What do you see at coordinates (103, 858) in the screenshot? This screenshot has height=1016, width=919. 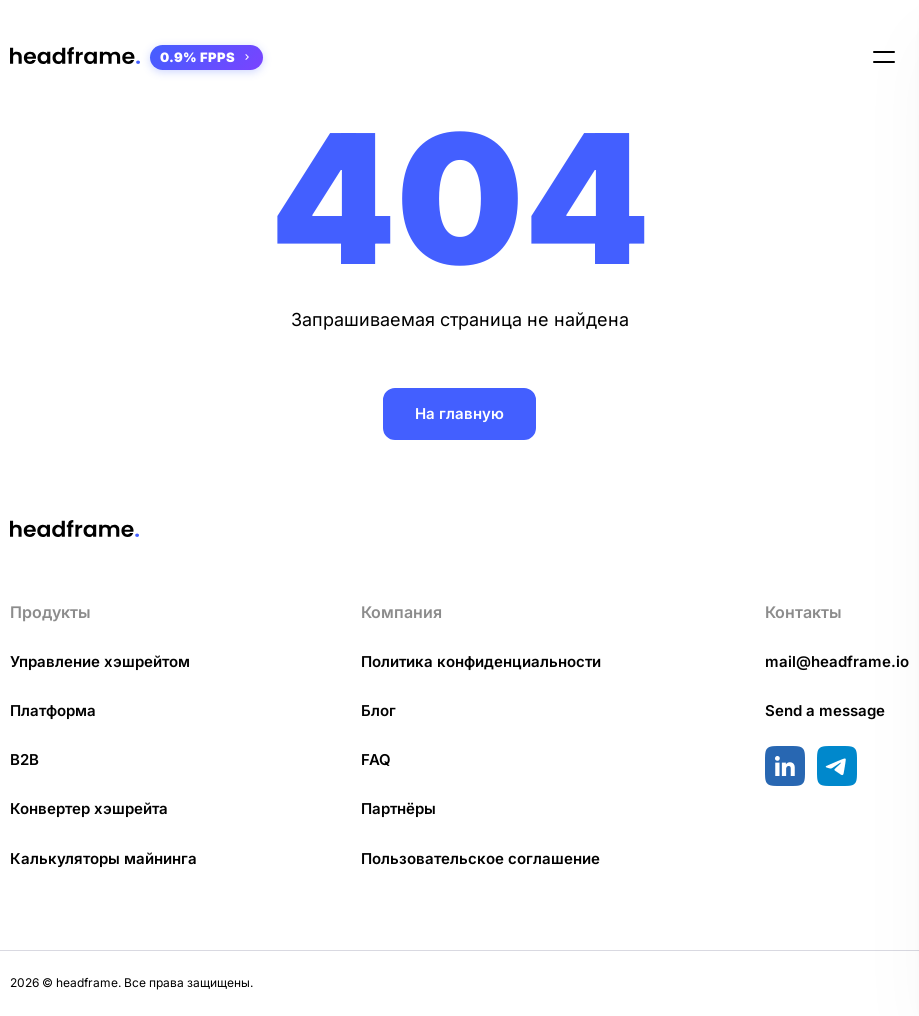 I see `Калькуляторы майнинга` at bounding box center [103, 858].